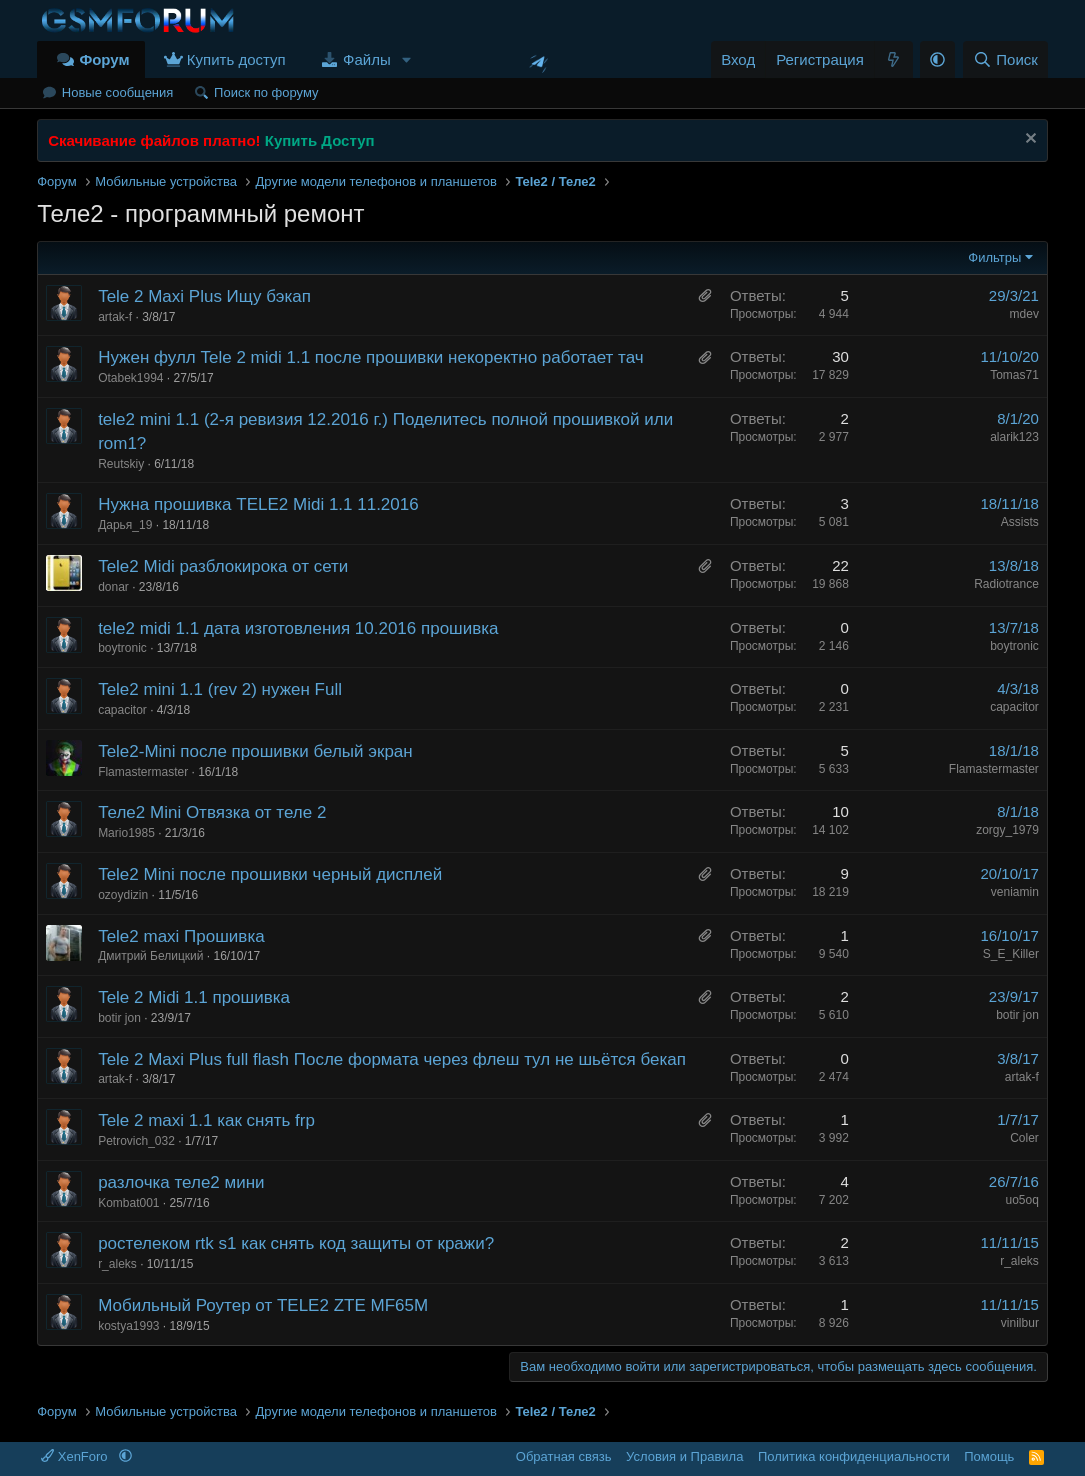 Image resolution: width=1085 pixels, height=1476 pixels. Describe the element at coordinates (684, 1456) in the screenshot. I see `Условия и Правила` at that location.